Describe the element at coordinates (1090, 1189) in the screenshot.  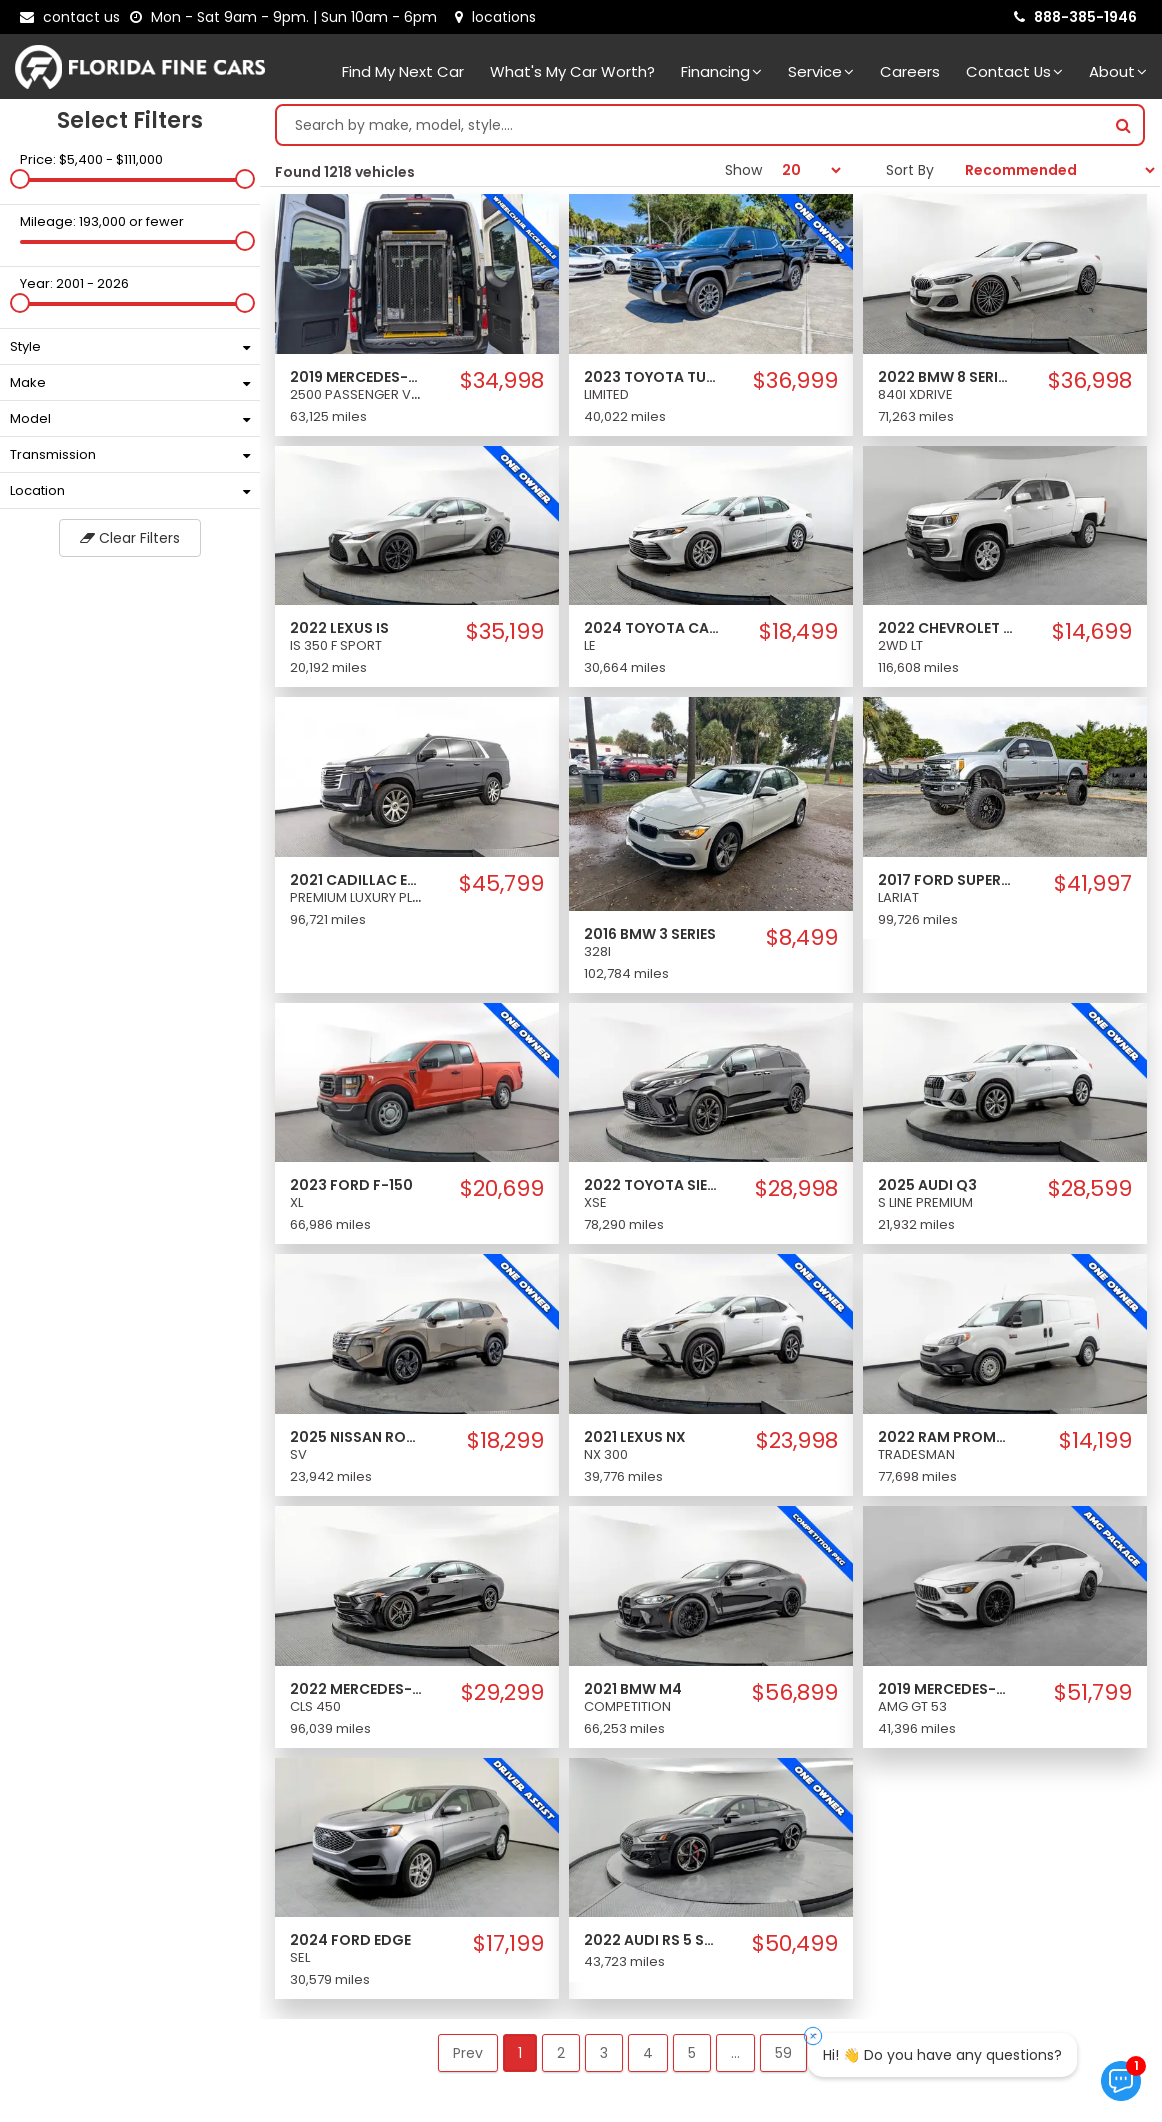
I see `$28,599` at that location.